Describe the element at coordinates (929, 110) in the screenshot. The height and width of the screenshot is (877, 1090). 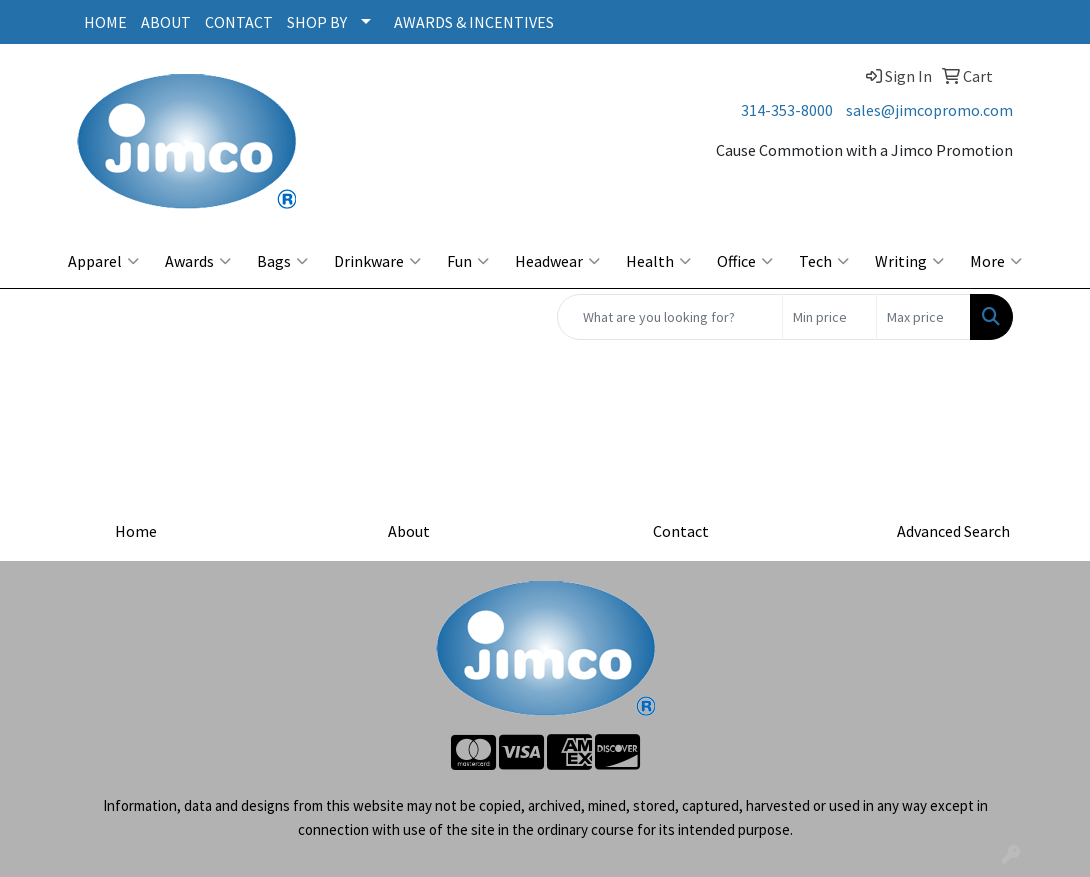
I see `sales@jimcopromo.com` at that location.